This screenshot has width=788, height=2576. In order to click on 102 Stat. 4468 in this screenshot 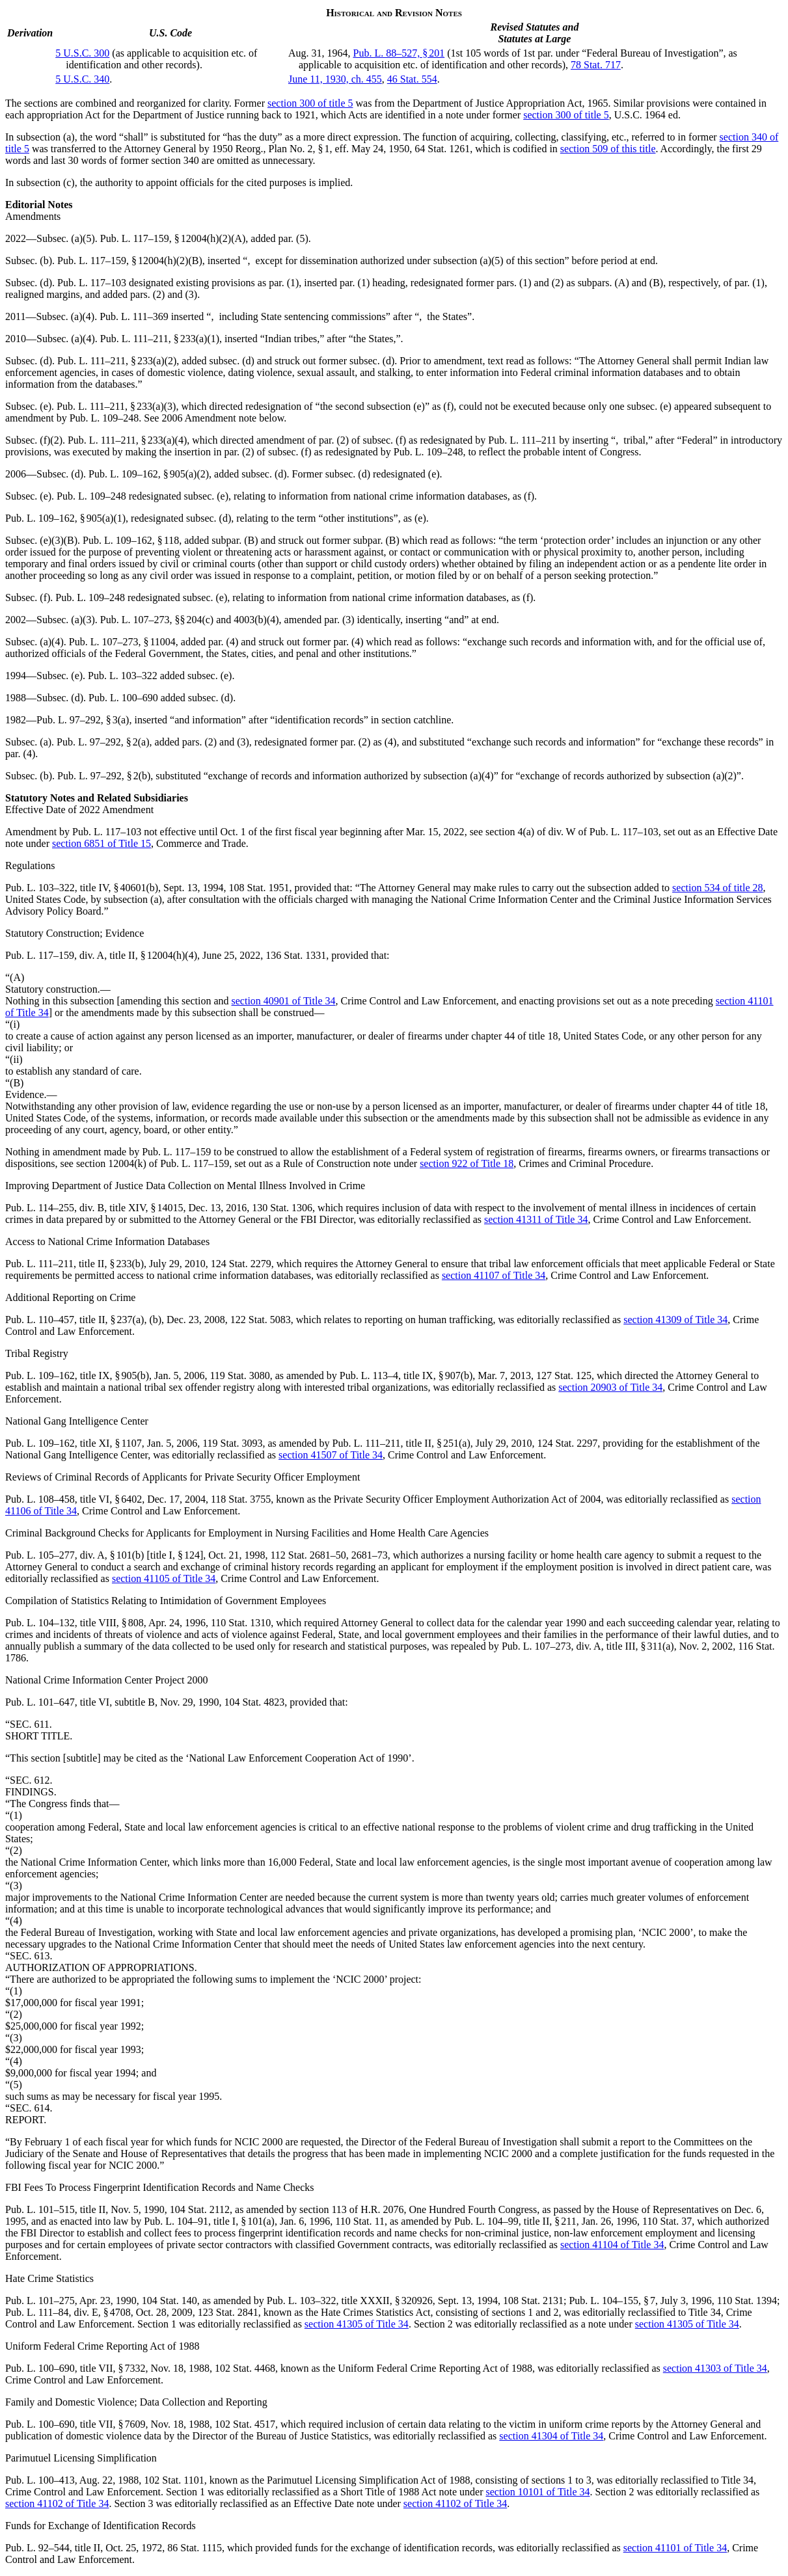, I will do `click(245, 2368)`.